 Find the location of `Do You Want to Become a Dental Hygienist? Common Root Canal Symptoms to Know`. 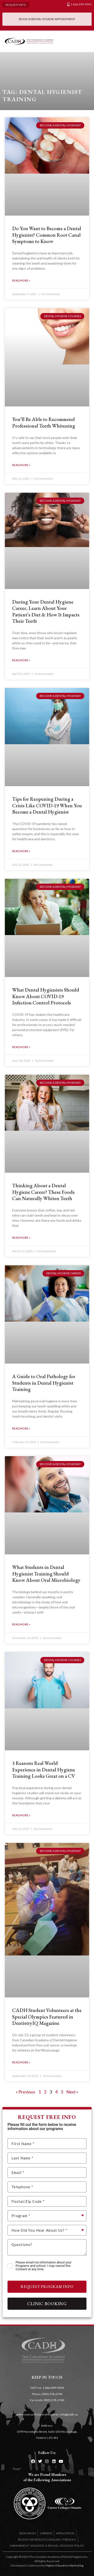

Do You Want to Become a Dental Hygienist? Common Root Canal Symptoms to Know is located at coordinates (46, 234).